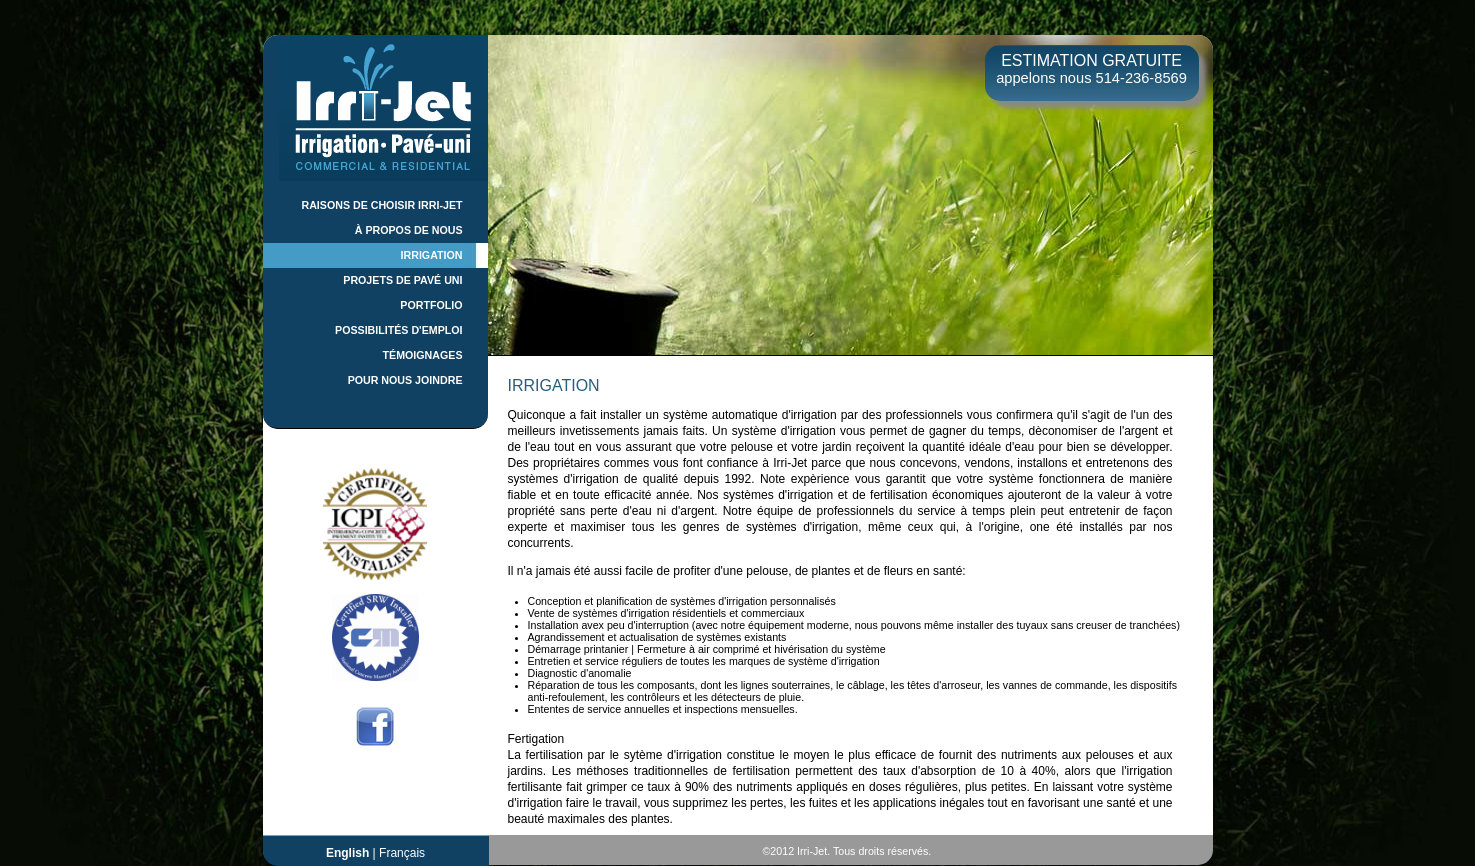 The image size is (1475, 866). What do you see at coordinates (431, 305) in the screenshot?
I see `PORTFOLIO` at bounding box center [431, 305].